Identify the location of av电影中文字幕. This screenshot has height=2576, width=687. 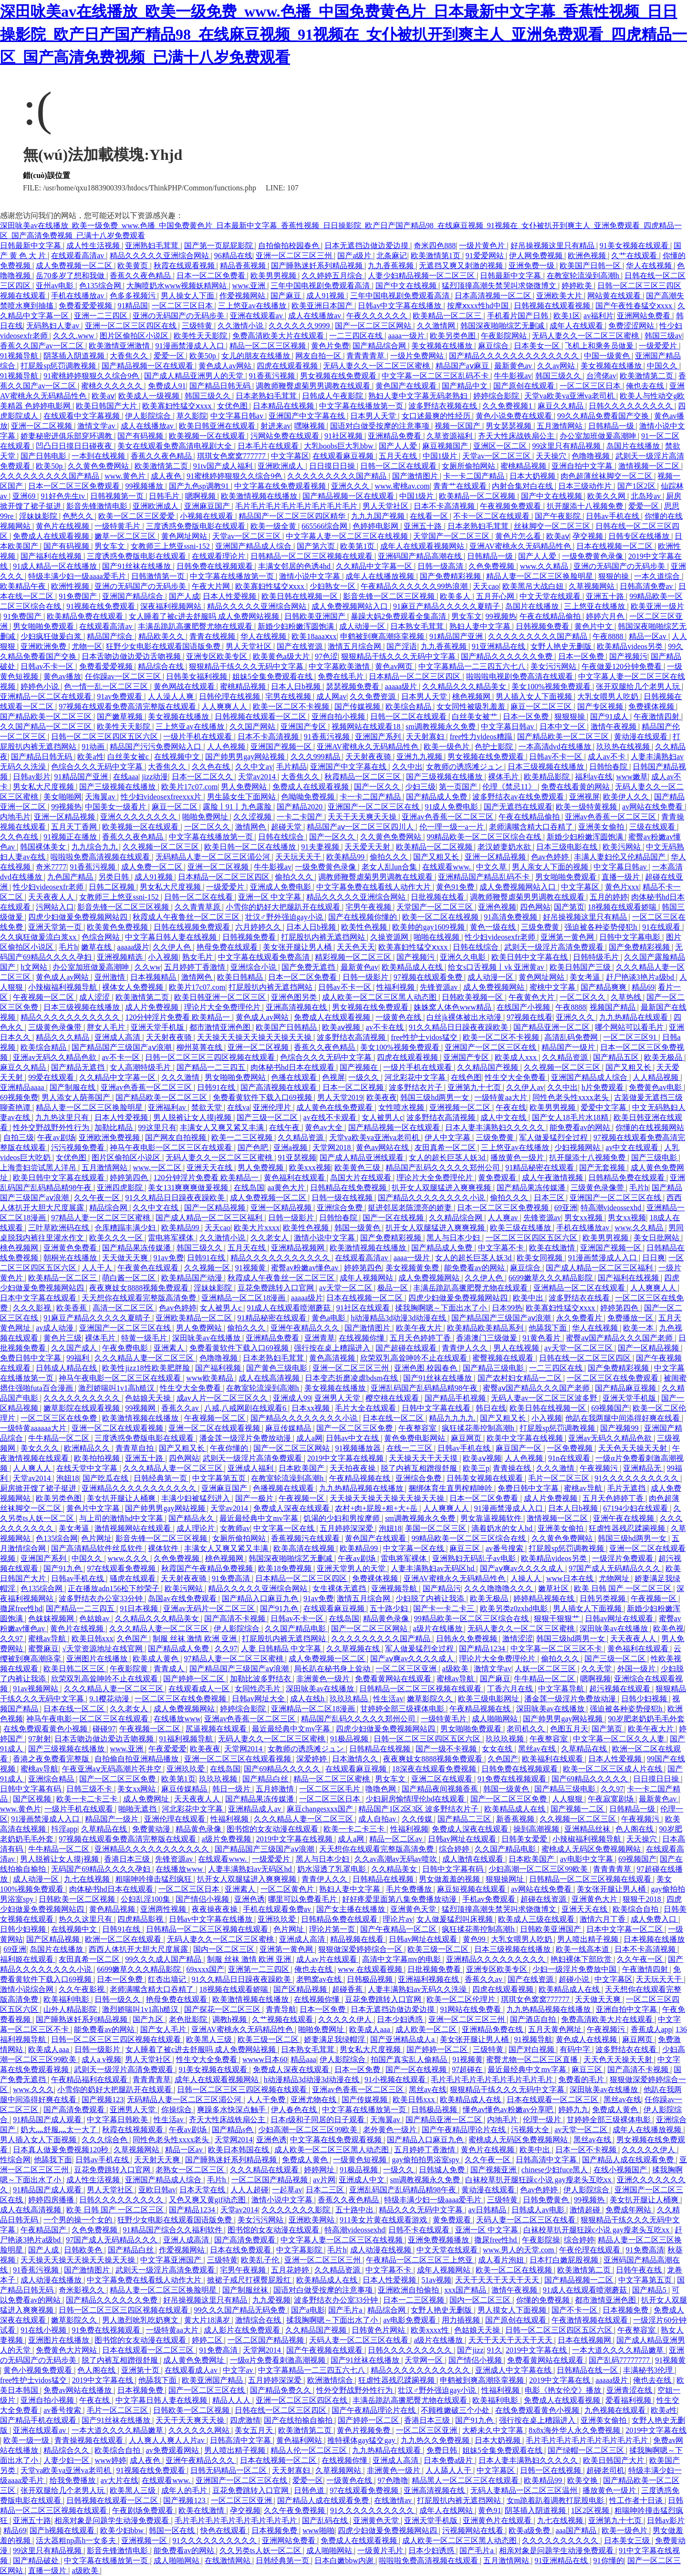
(587, 1859).